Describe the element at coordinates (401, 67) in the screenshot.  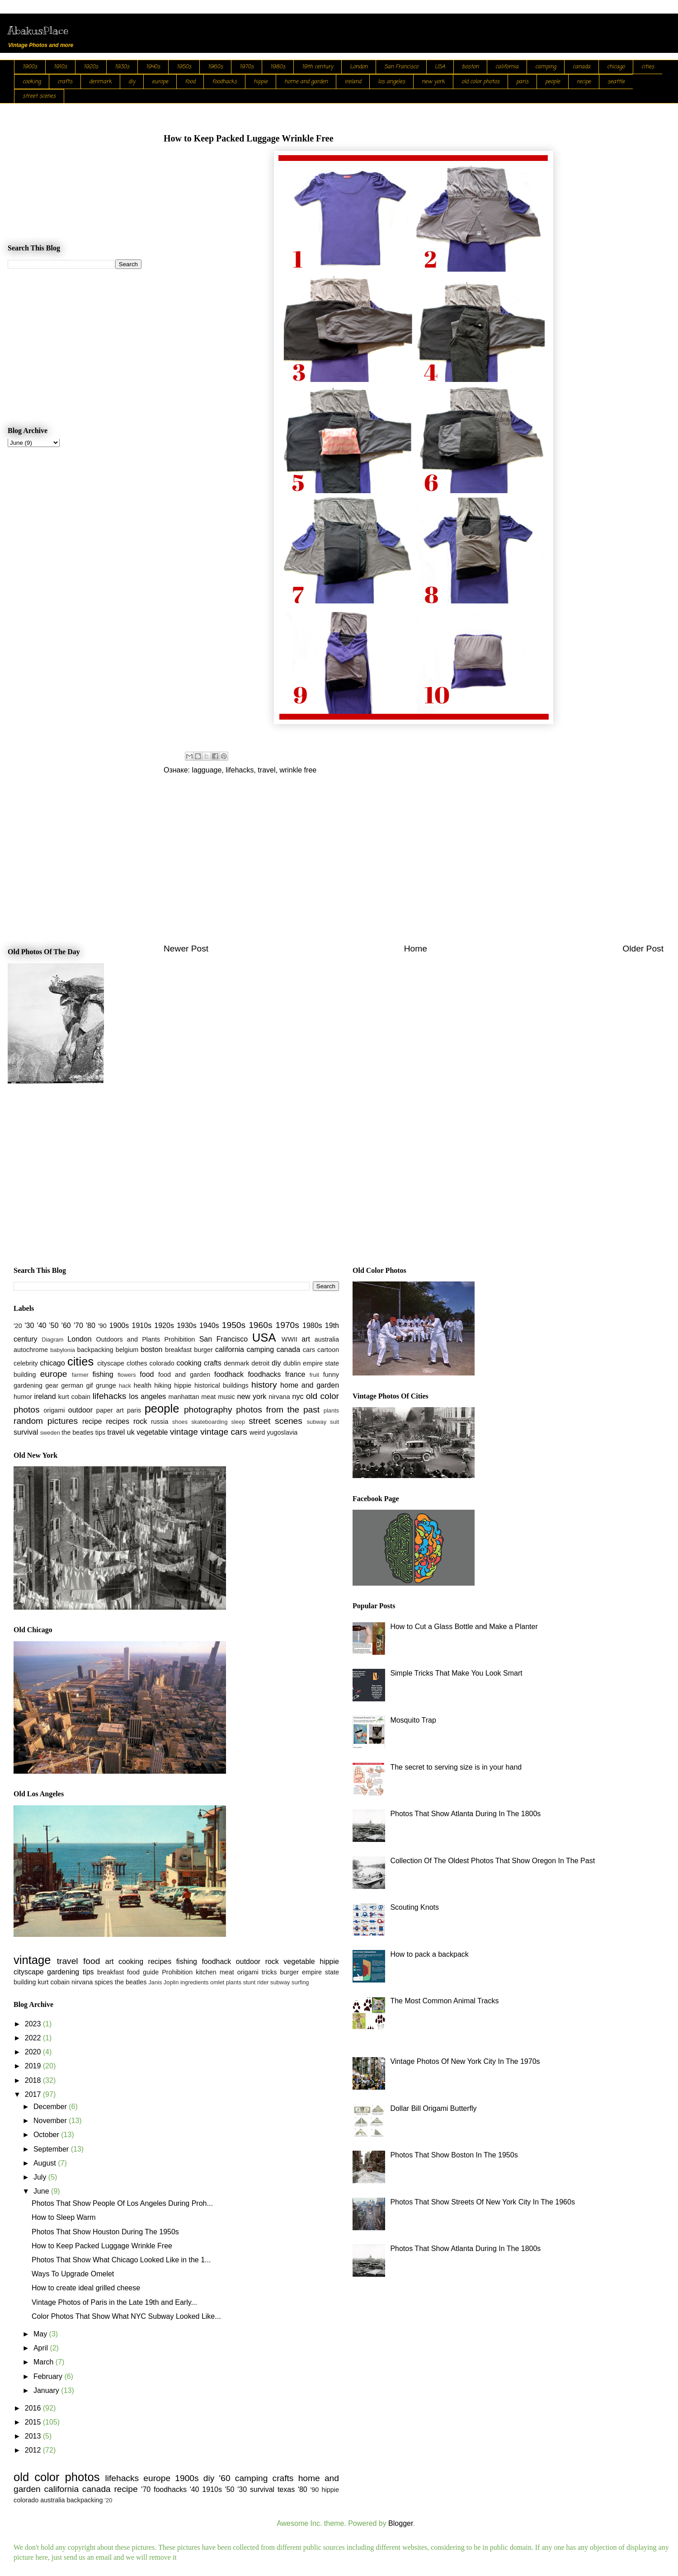
I see `San Francisco` at that location.